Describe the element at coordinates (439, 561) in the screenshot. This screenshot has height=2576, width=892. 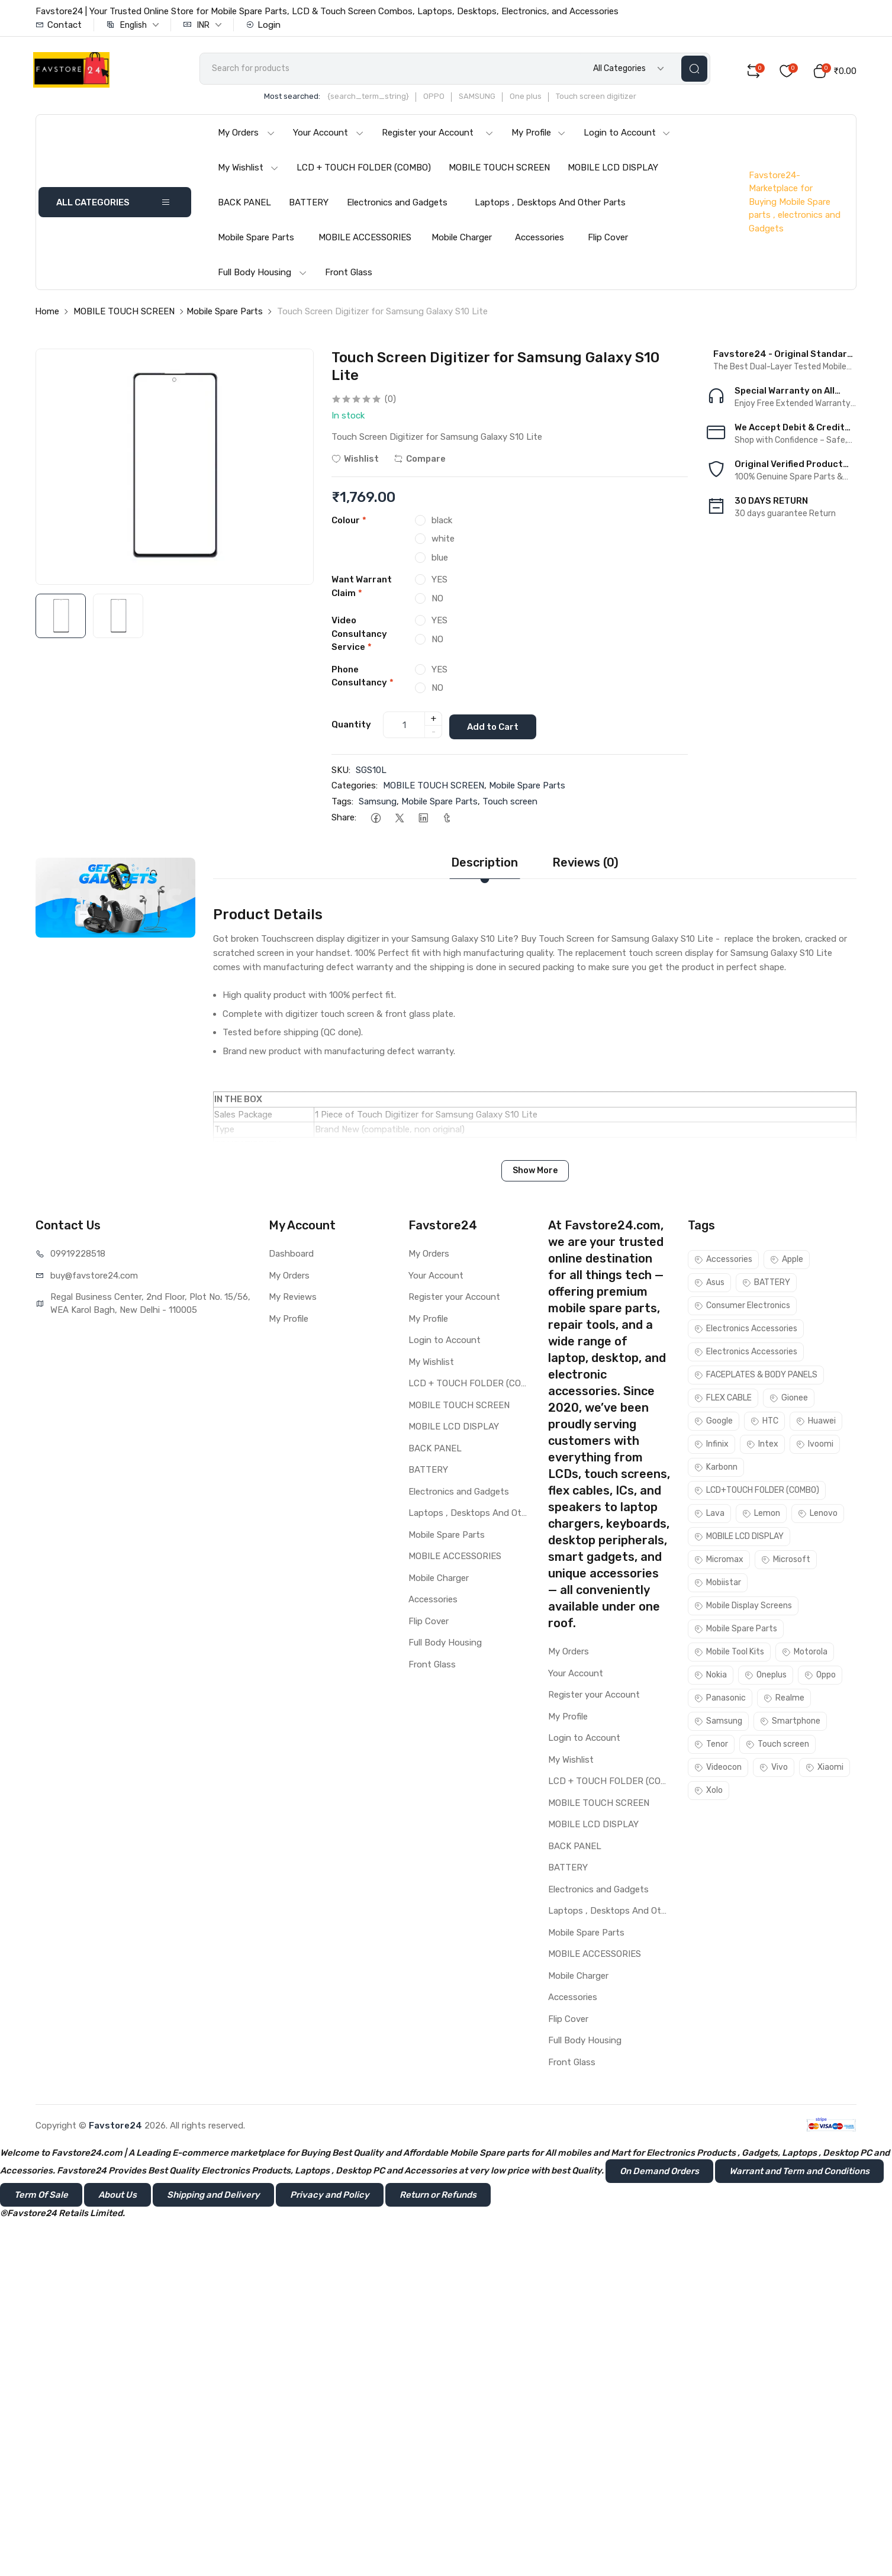
I see `blue` at that location.